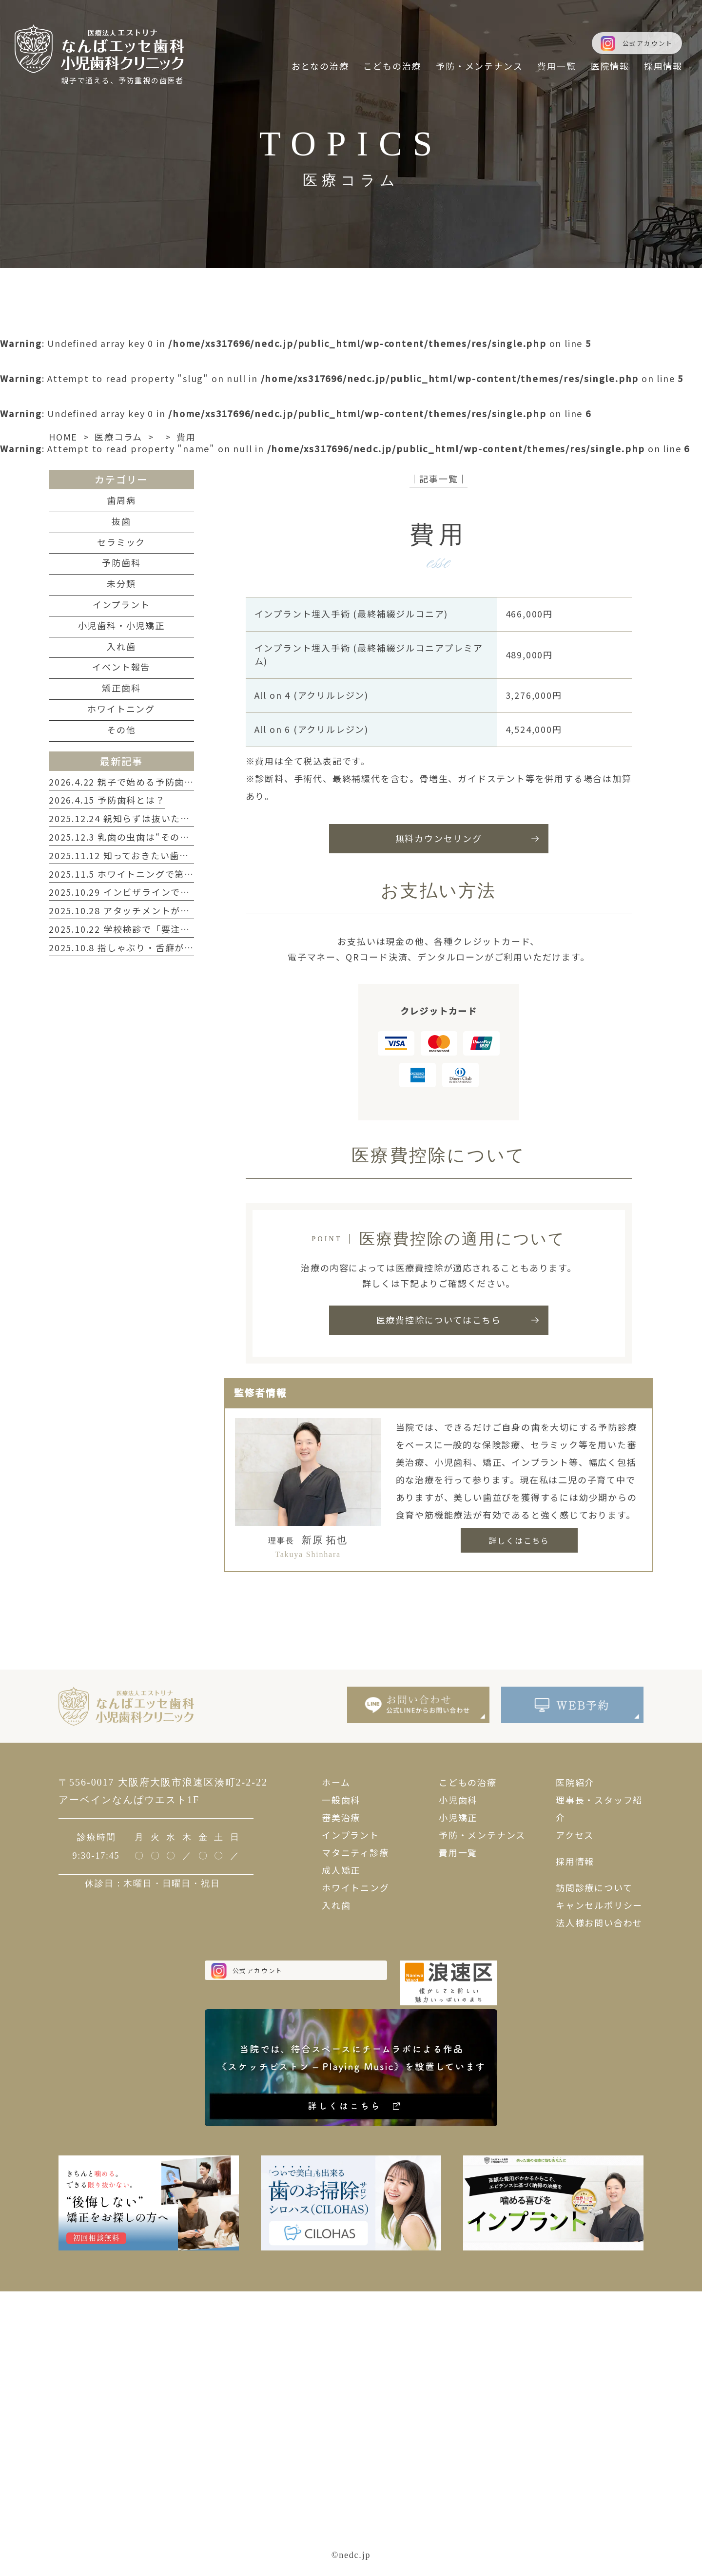 The width and height of the screenshot is (702, 2576). Describe the element at coordinates (121, 625) in the screenshot. I see `小児歯科・小児矯正` at that location.